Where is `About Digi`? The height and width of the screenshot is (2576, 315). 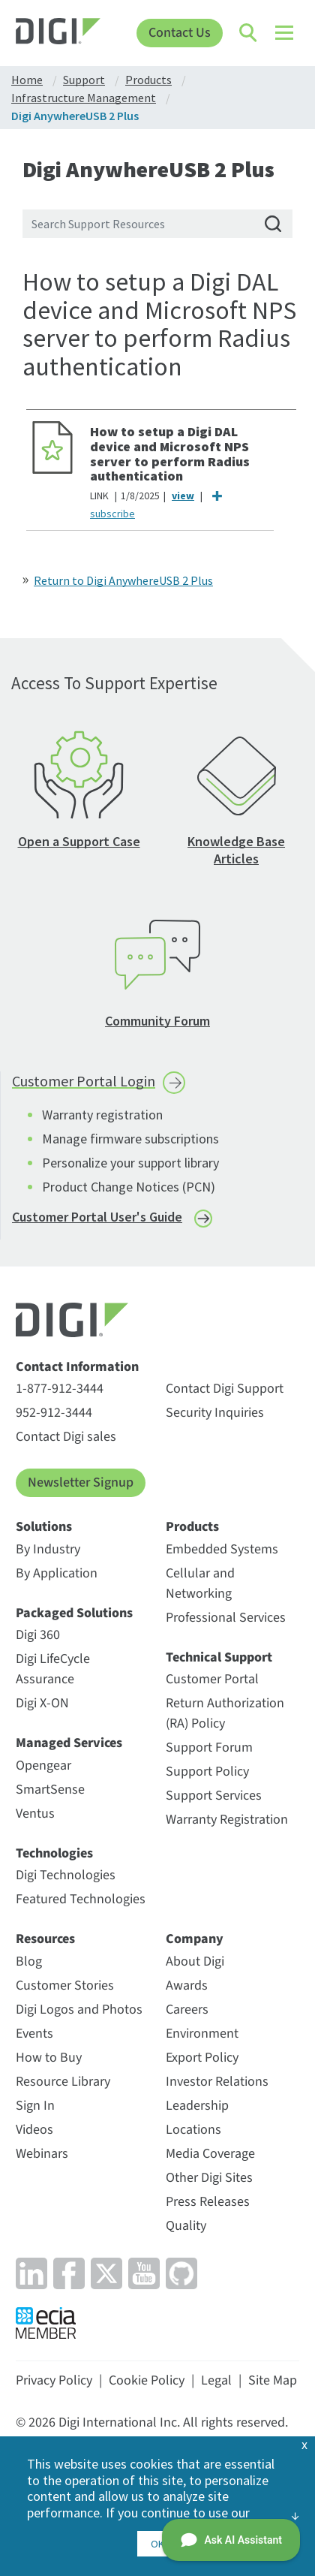
About Digi is located at coordinates (195, 1961).